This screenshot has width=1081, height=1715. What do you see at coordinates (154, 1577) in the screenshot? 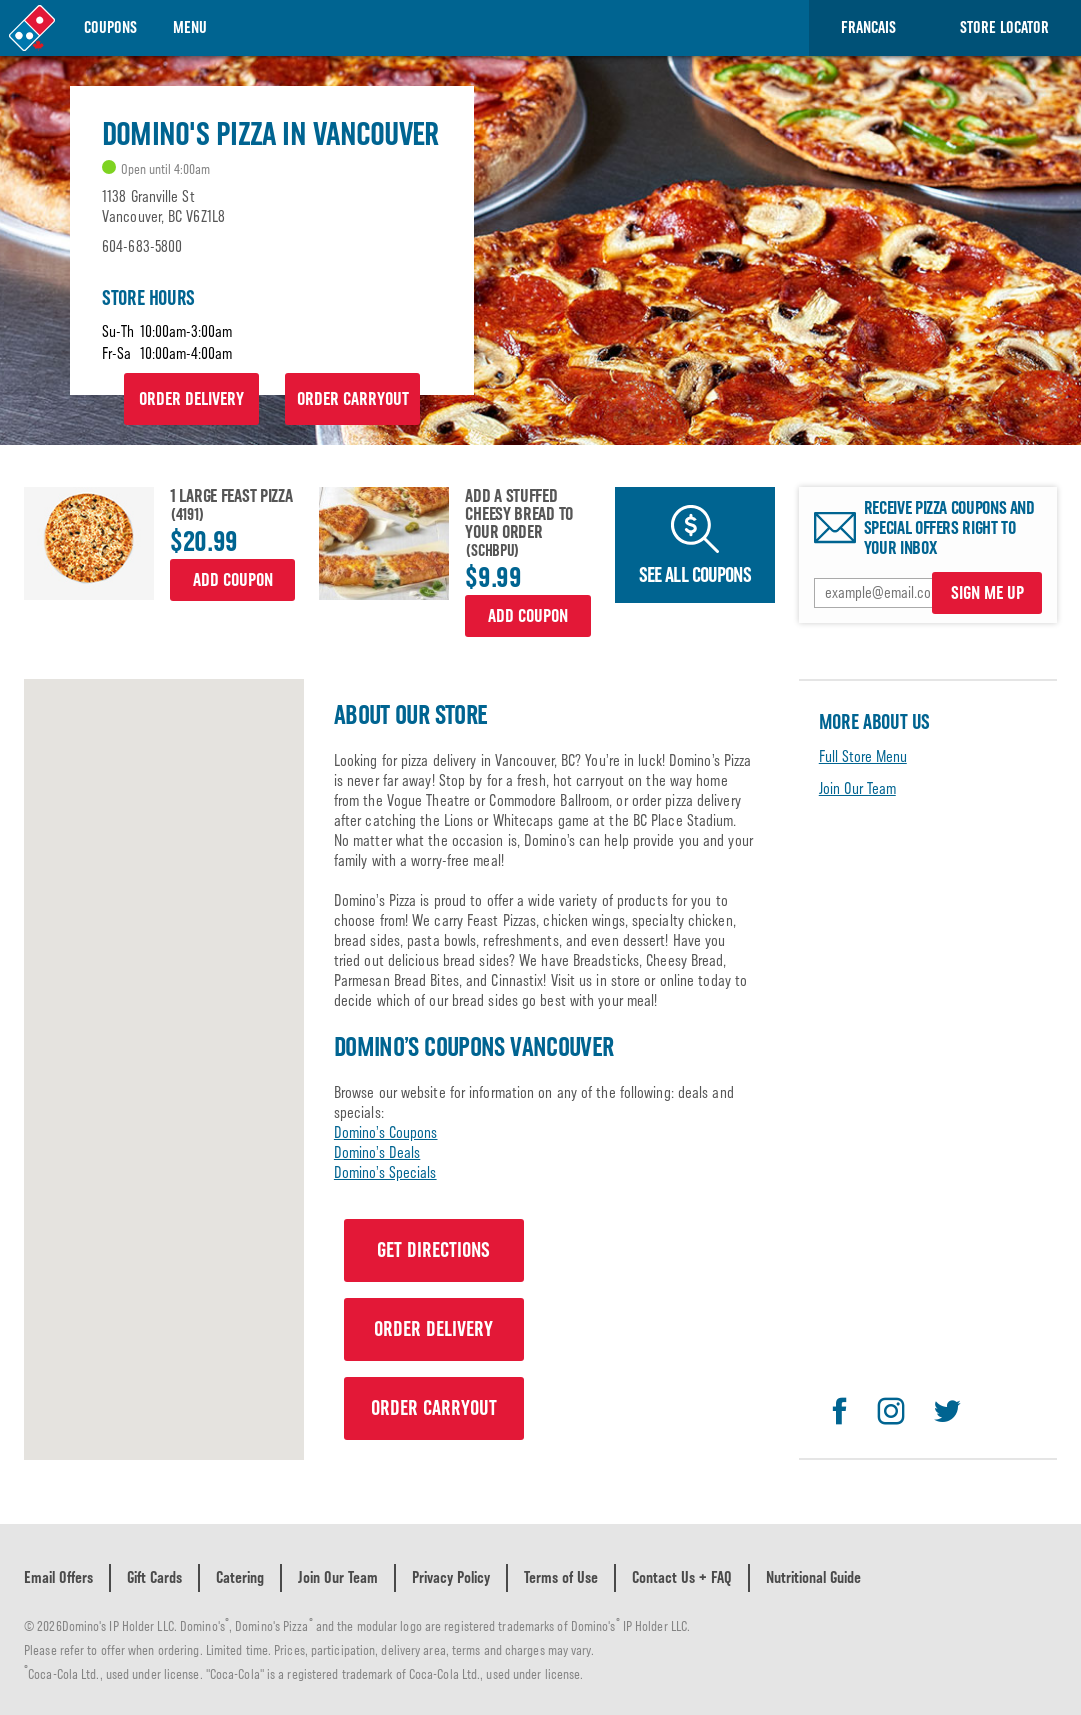
I see `Gift Cards` at bounding box center [154, 1577].